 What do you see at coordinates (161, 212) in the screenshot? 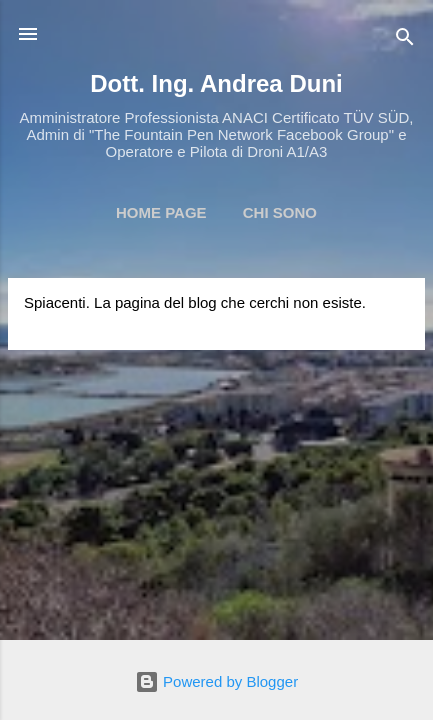
I see `Home page` at bounding box center [161, 212].